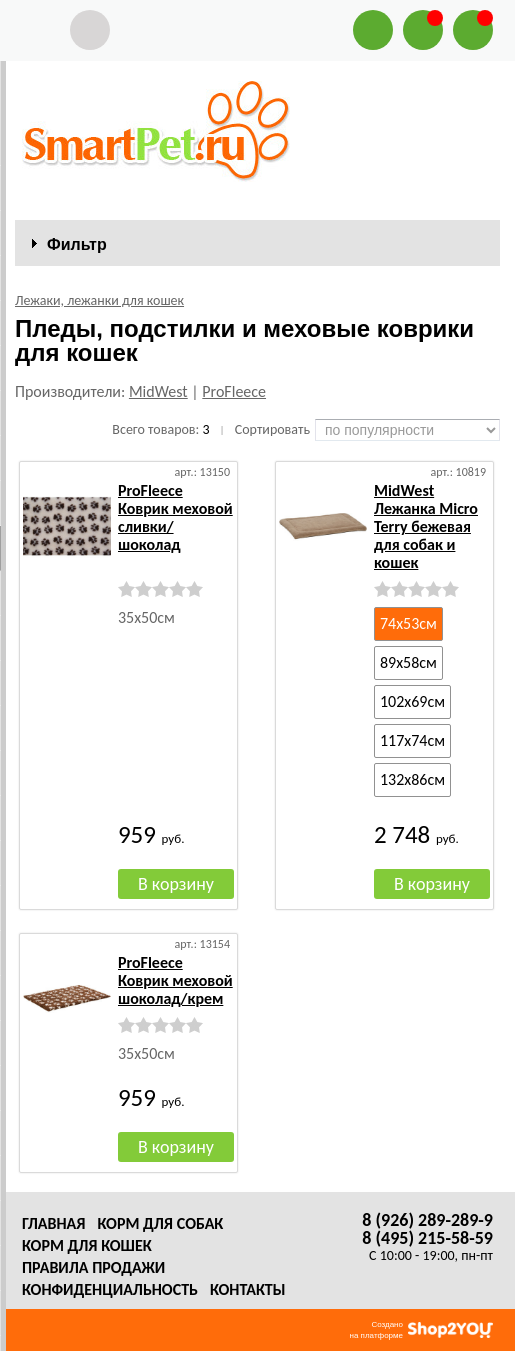  Describe the element at coordinates (234, 391) in the screenshot. I see `ProFleece` at that location.